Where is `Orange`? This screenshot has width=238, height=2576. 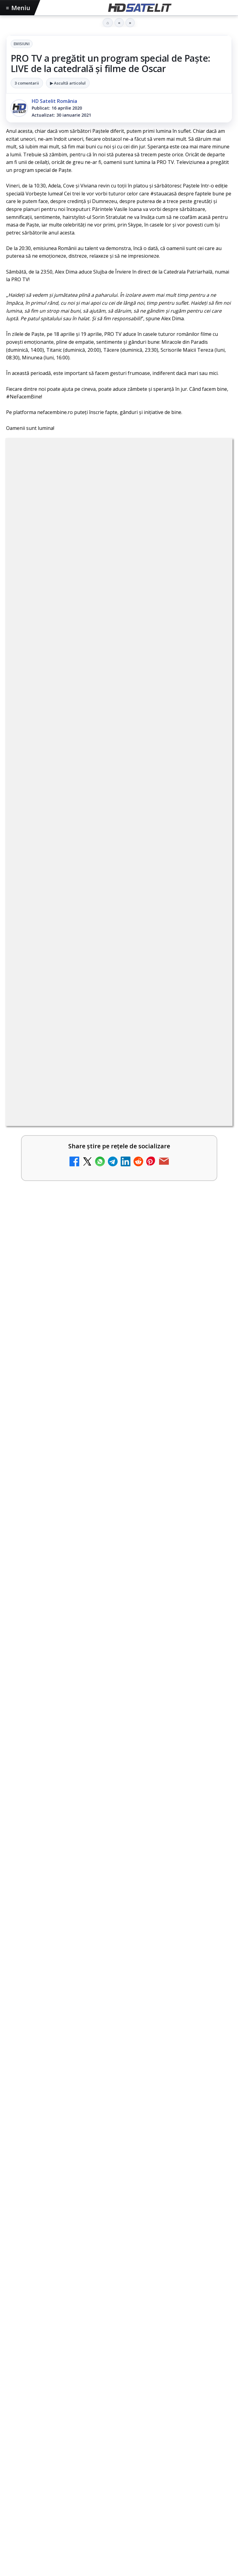
Orange is located at coordinates (110, 2353).